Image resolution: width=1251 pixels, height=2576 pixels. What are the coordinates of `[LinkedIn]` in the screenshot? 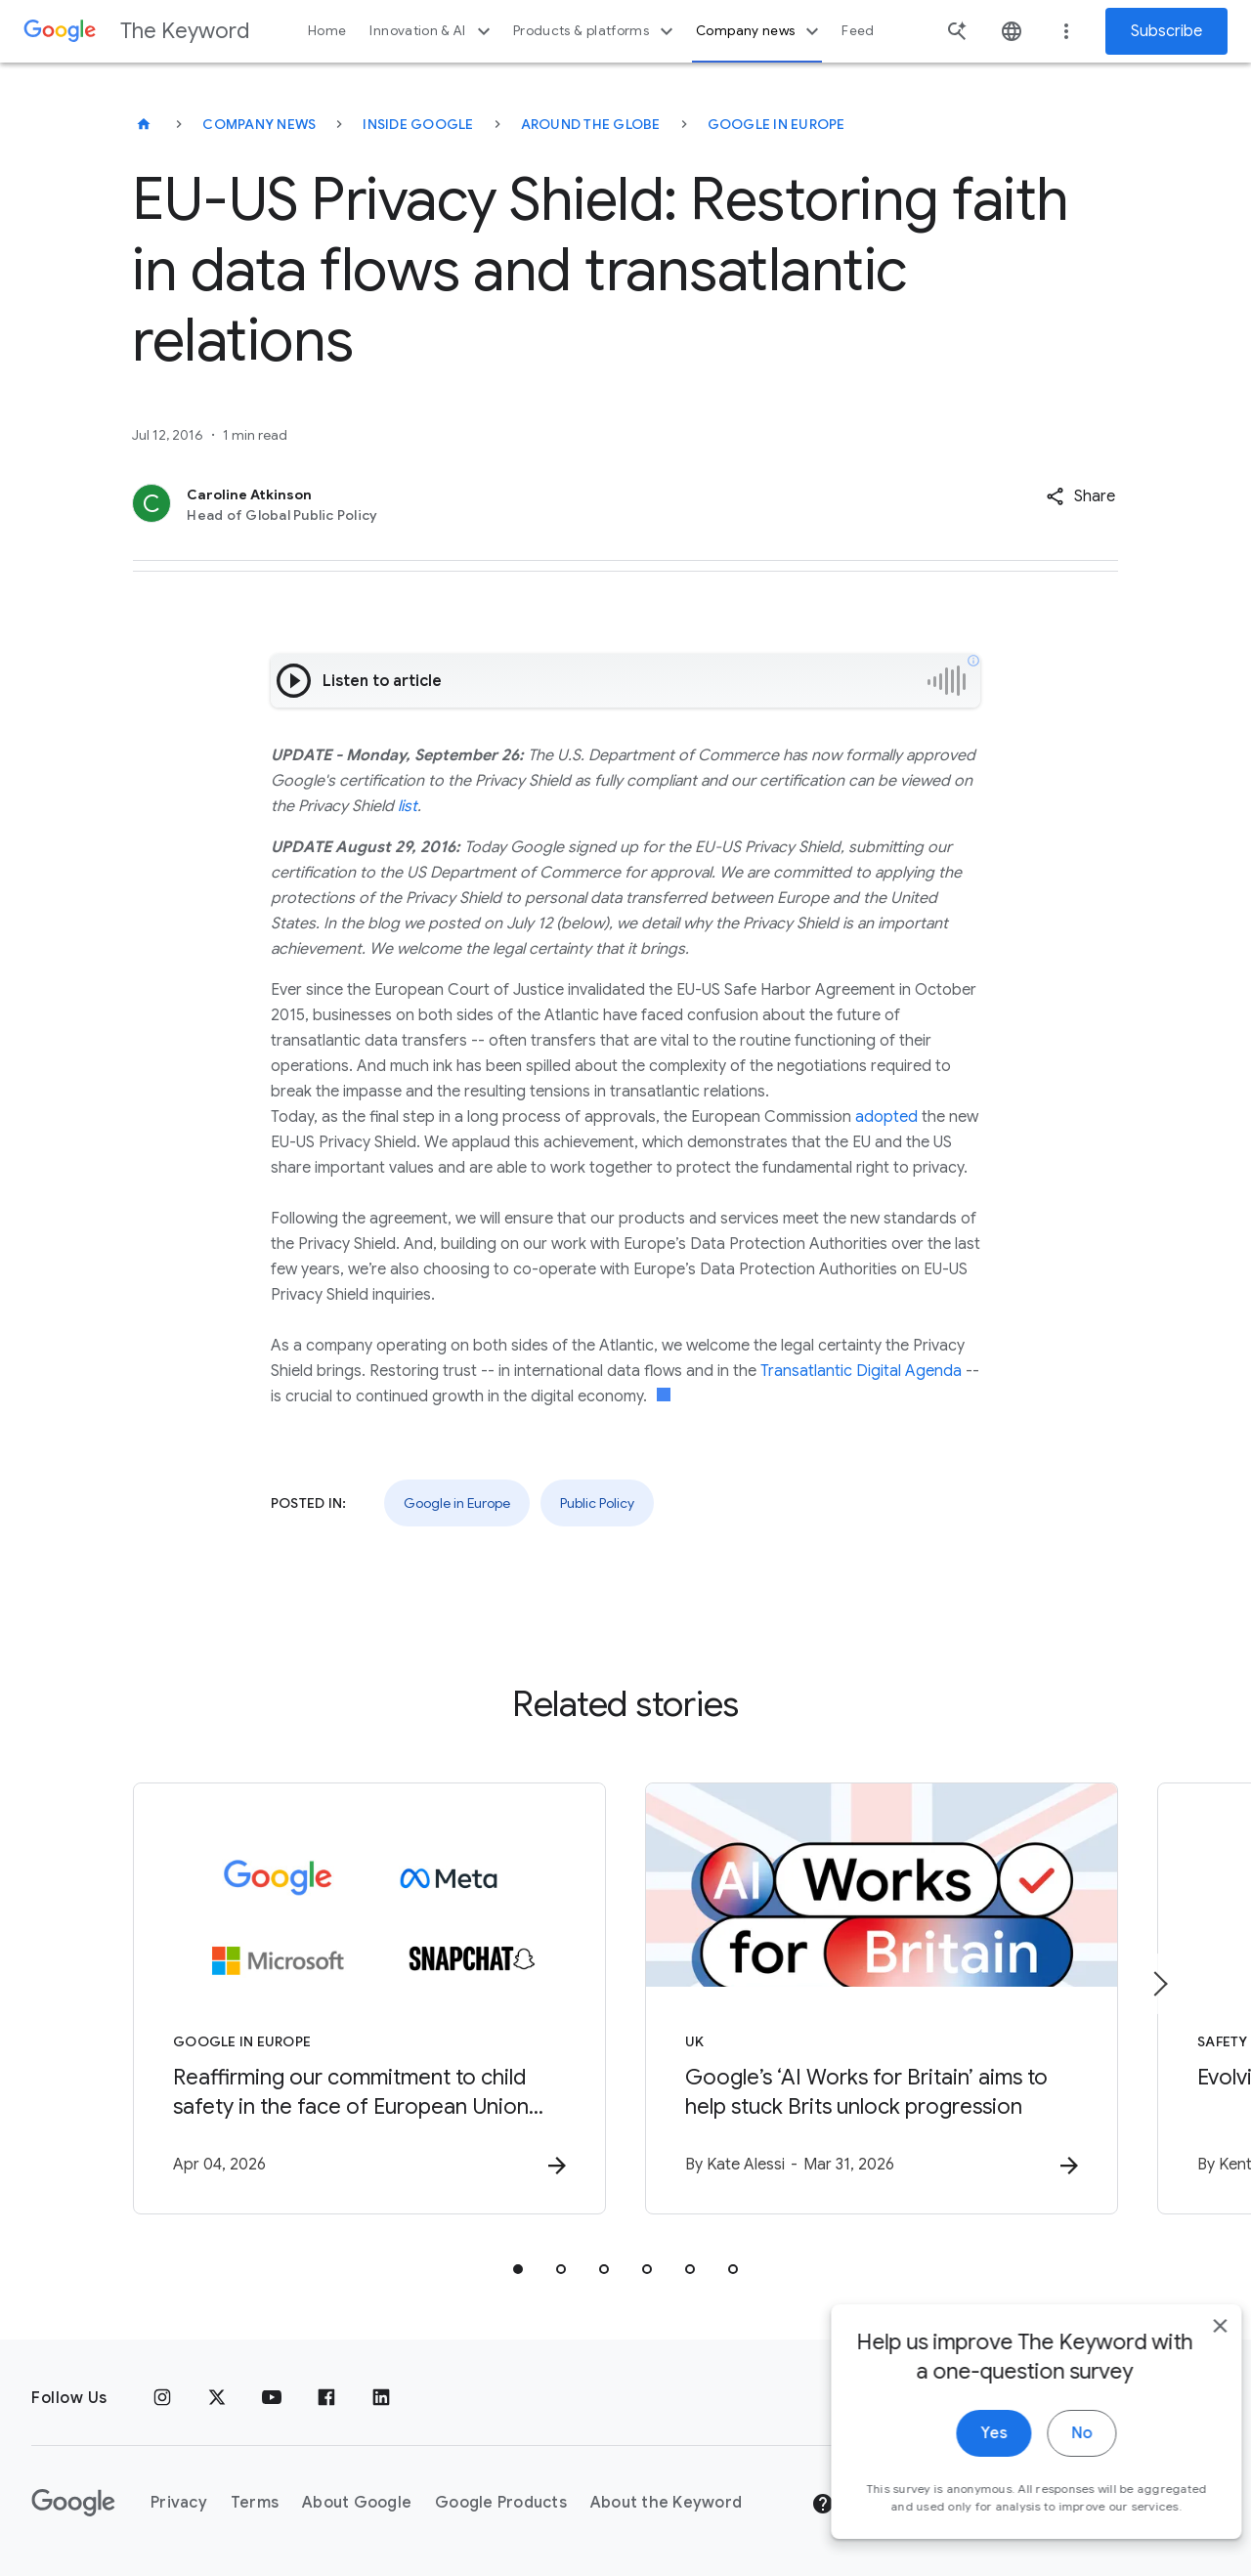 It's located at (381, 2398).